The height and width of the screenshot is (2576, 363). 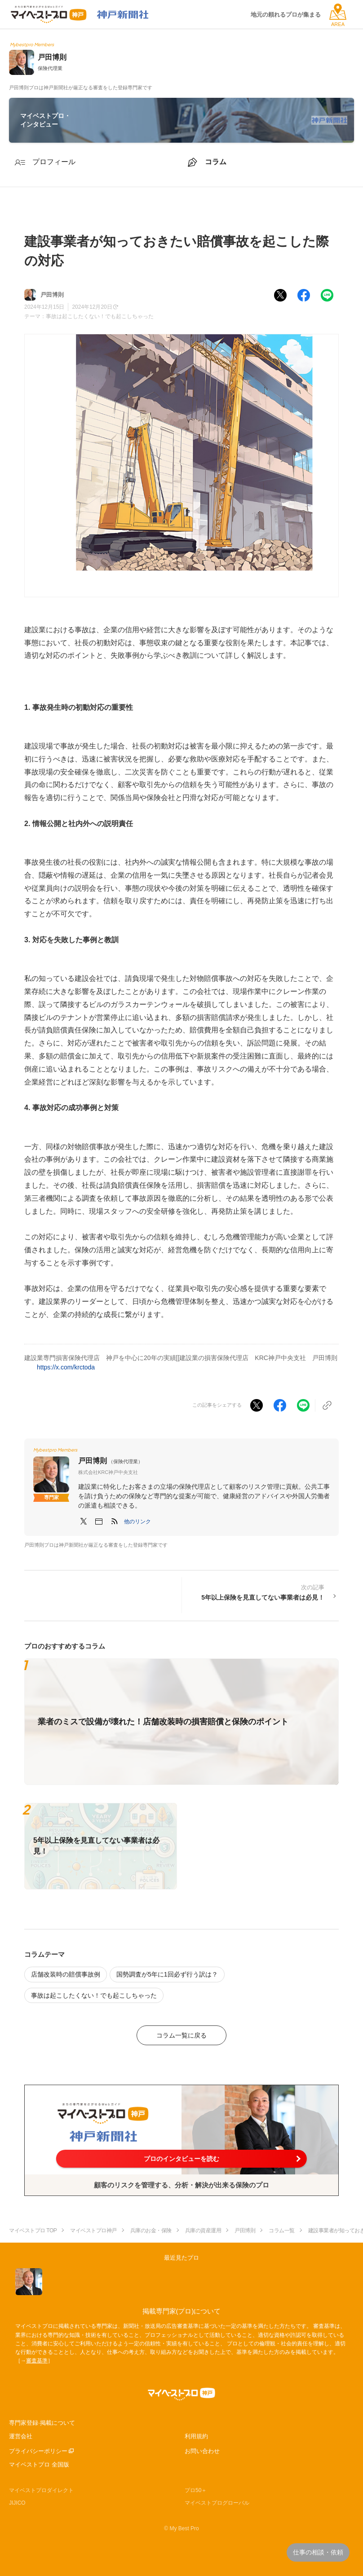 What do you see at coordinates (196, 2436) in the screenshot?
I see `利用規約` at bounding box center [196, 2436].